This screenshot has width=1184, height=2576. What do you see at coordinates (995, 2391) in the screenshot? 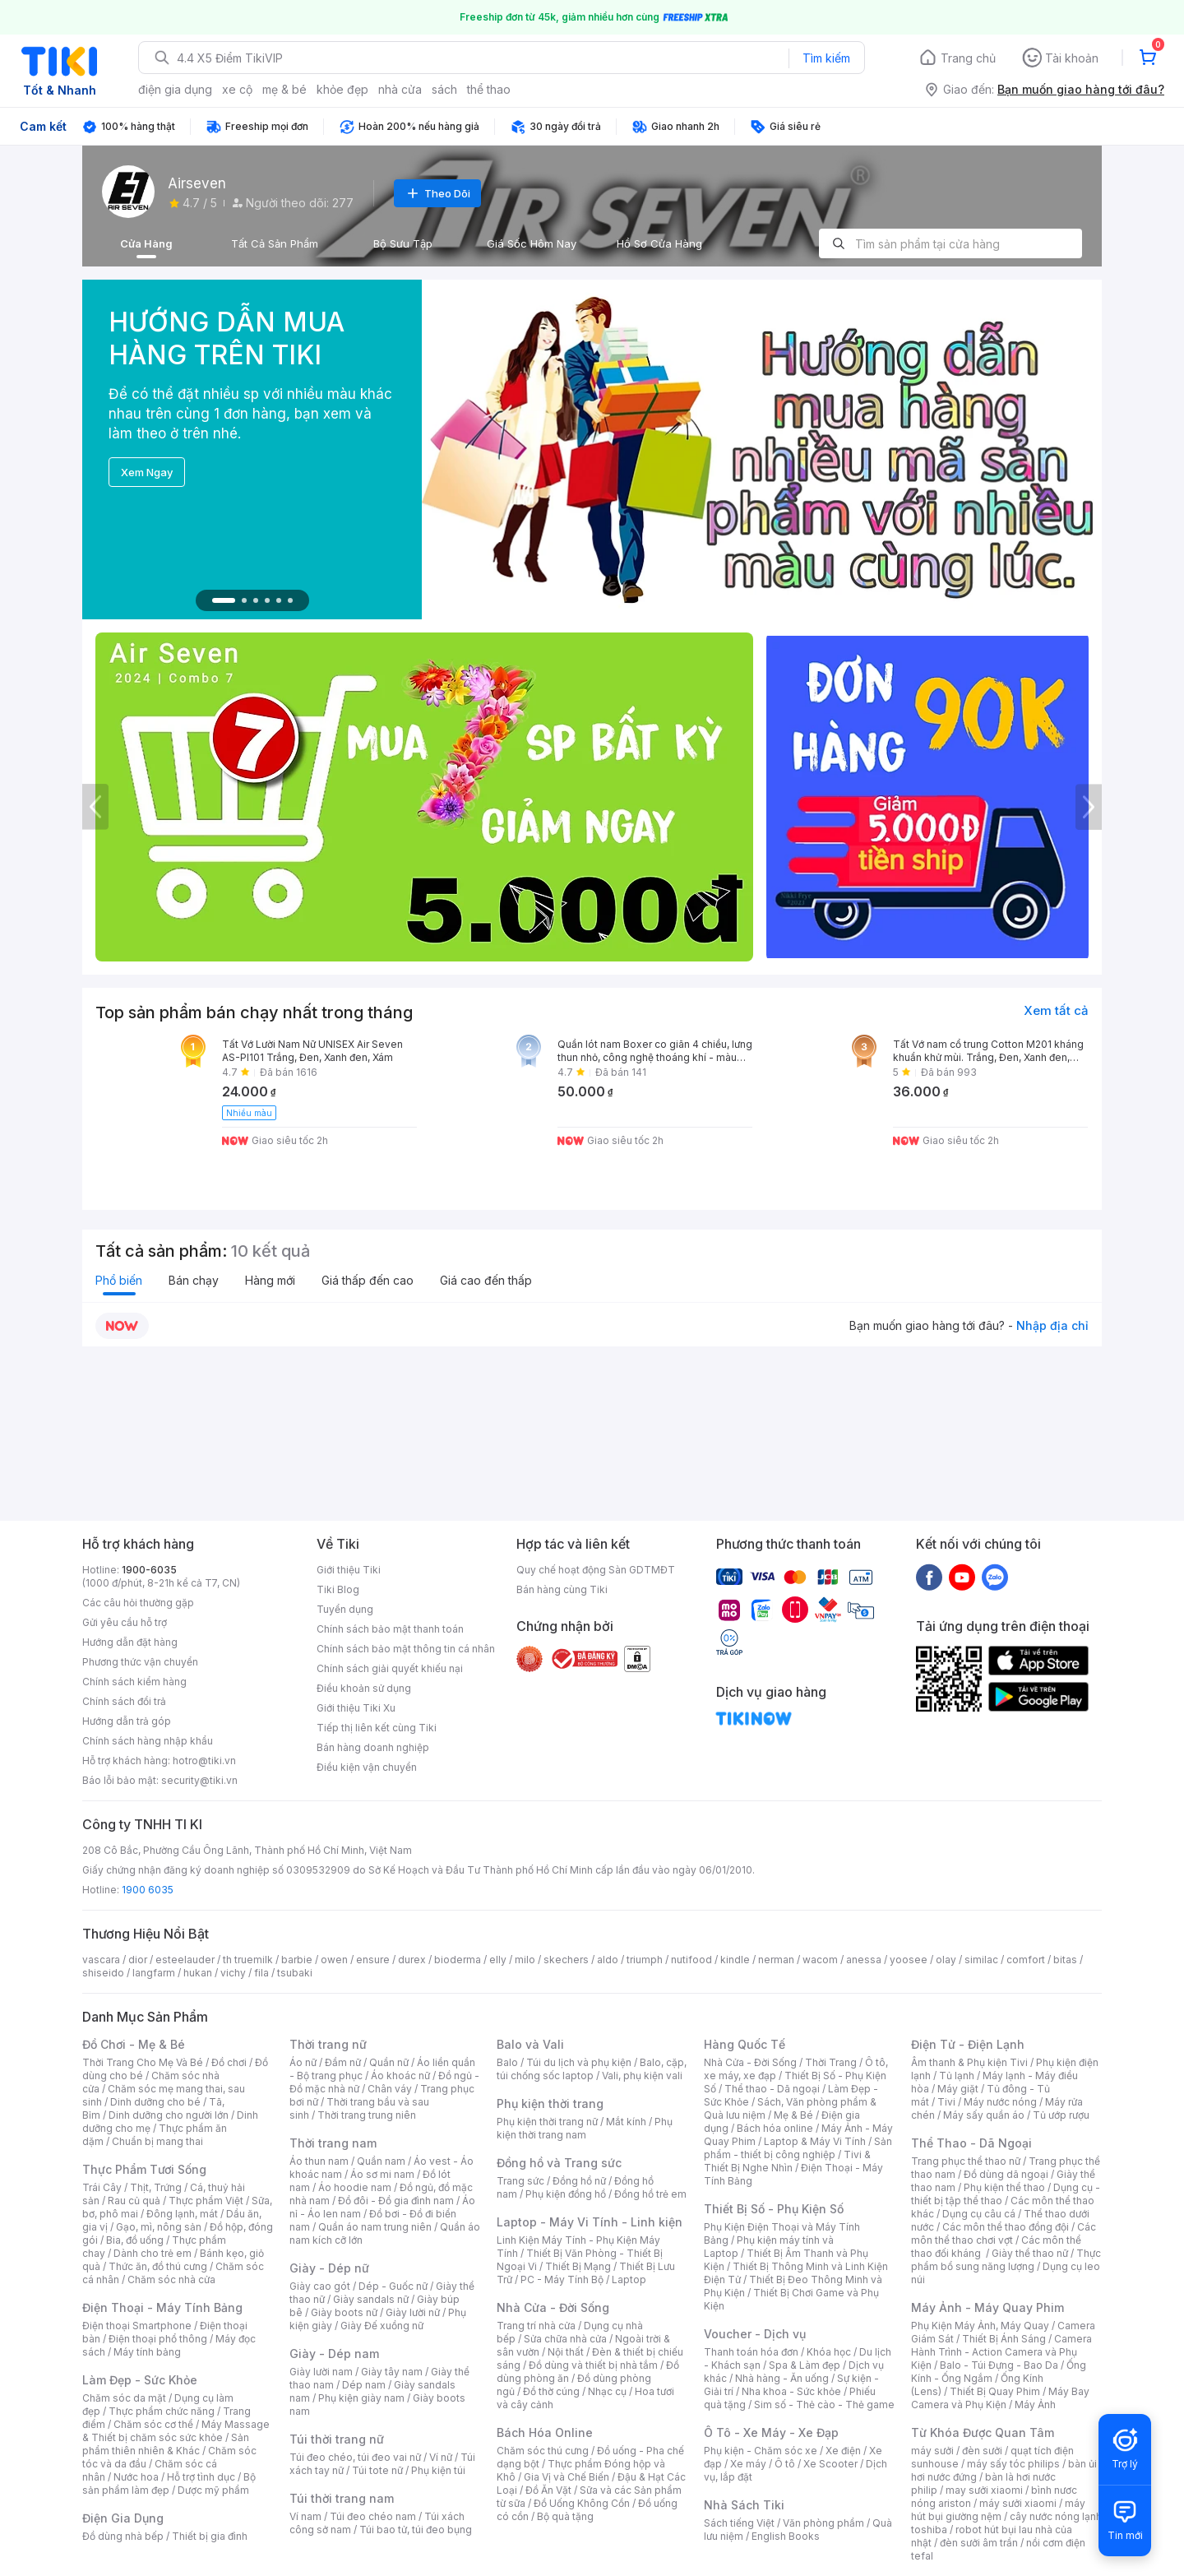
I see `Thiết Bị Quay Phim` at bounding box center [995, 2391].